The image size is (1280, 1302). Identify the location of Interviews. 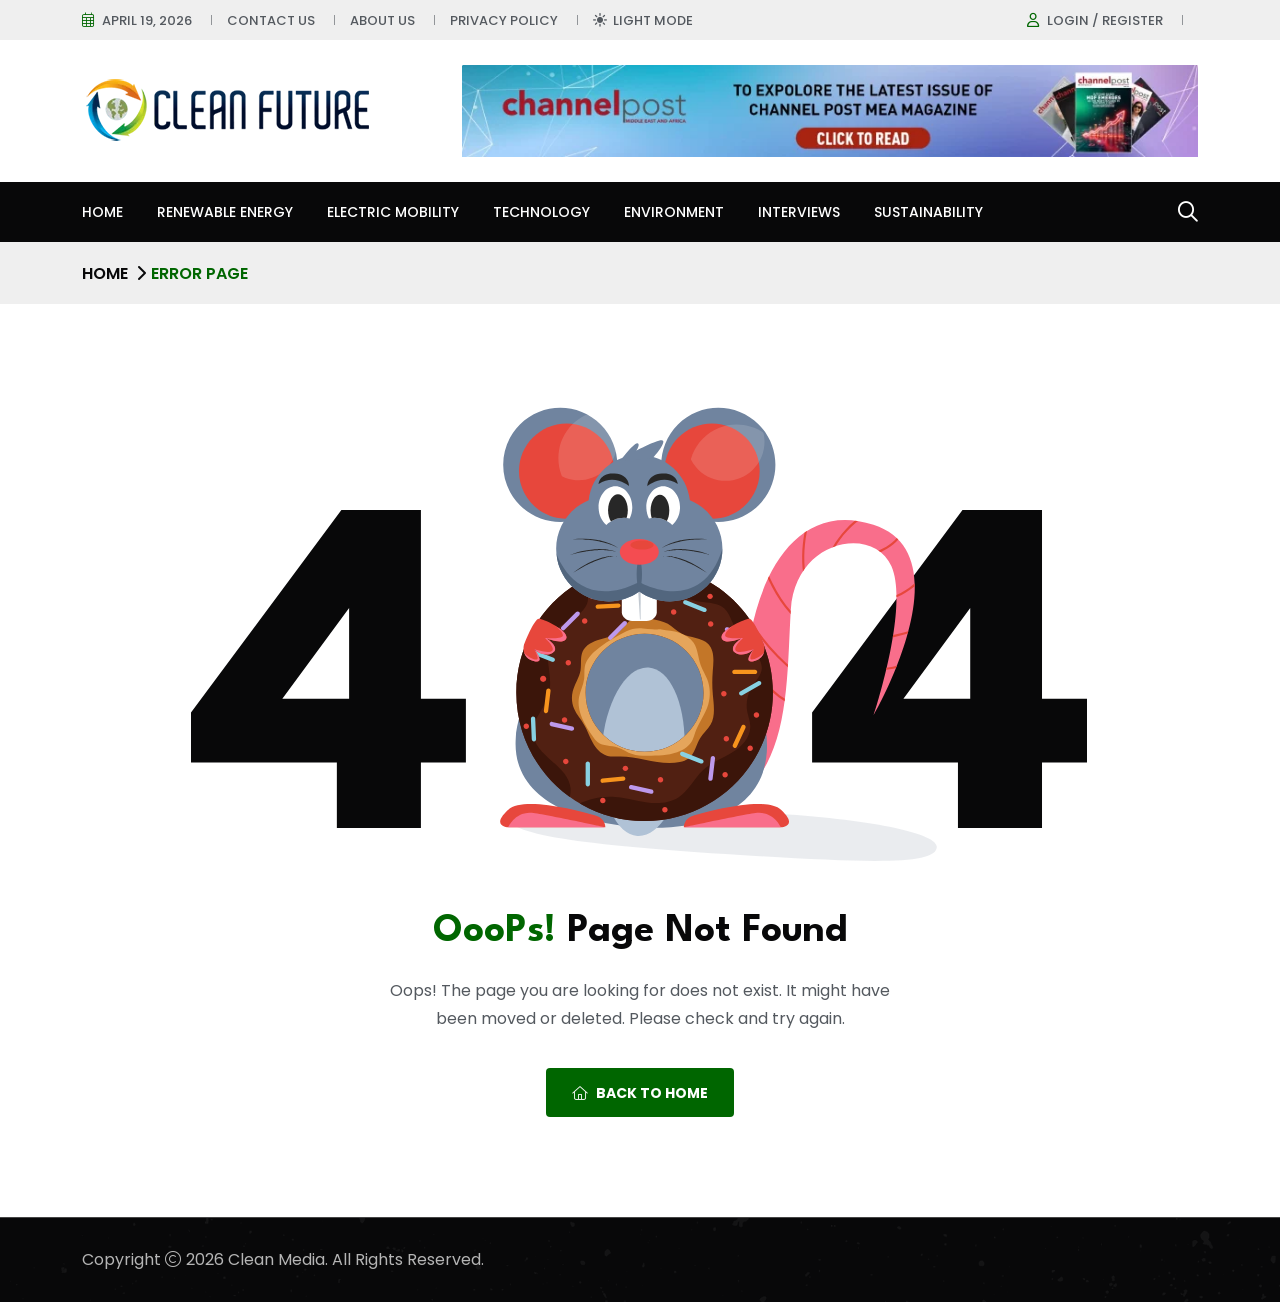
(799, 212).